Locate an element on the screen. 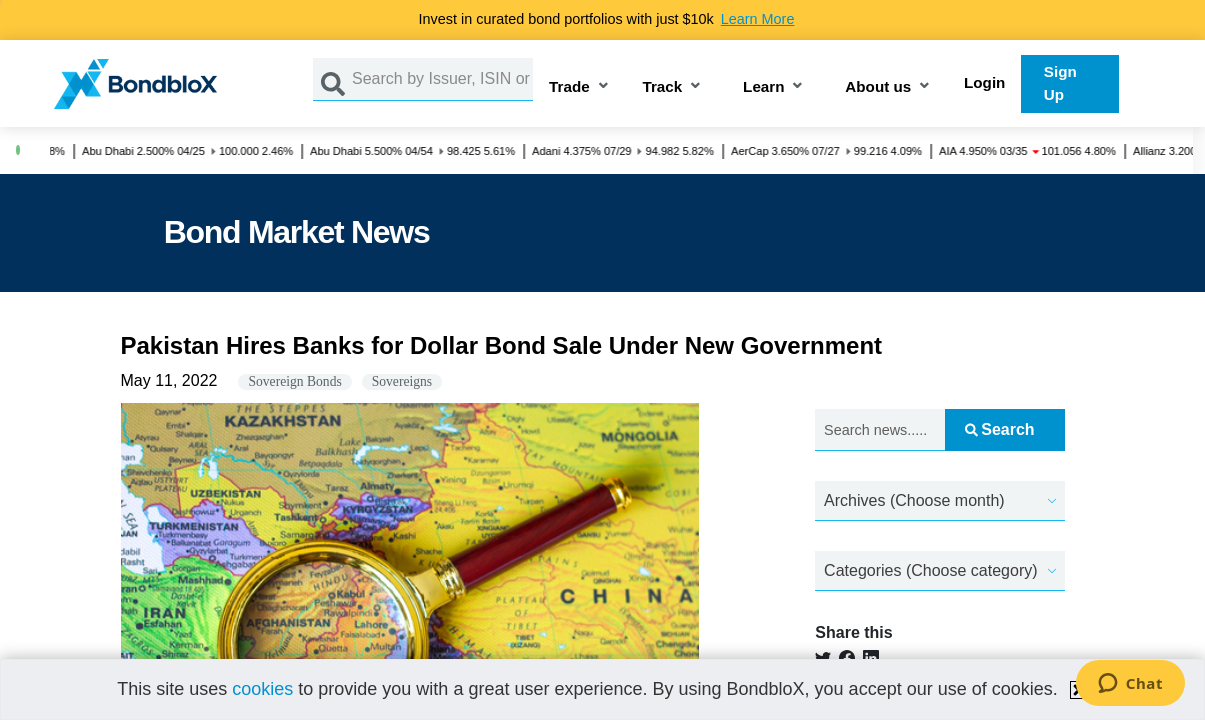 Image resolution: width=1205 pixels, height=720 pixels. [Search news.....] is located at coordinates (880, 430).